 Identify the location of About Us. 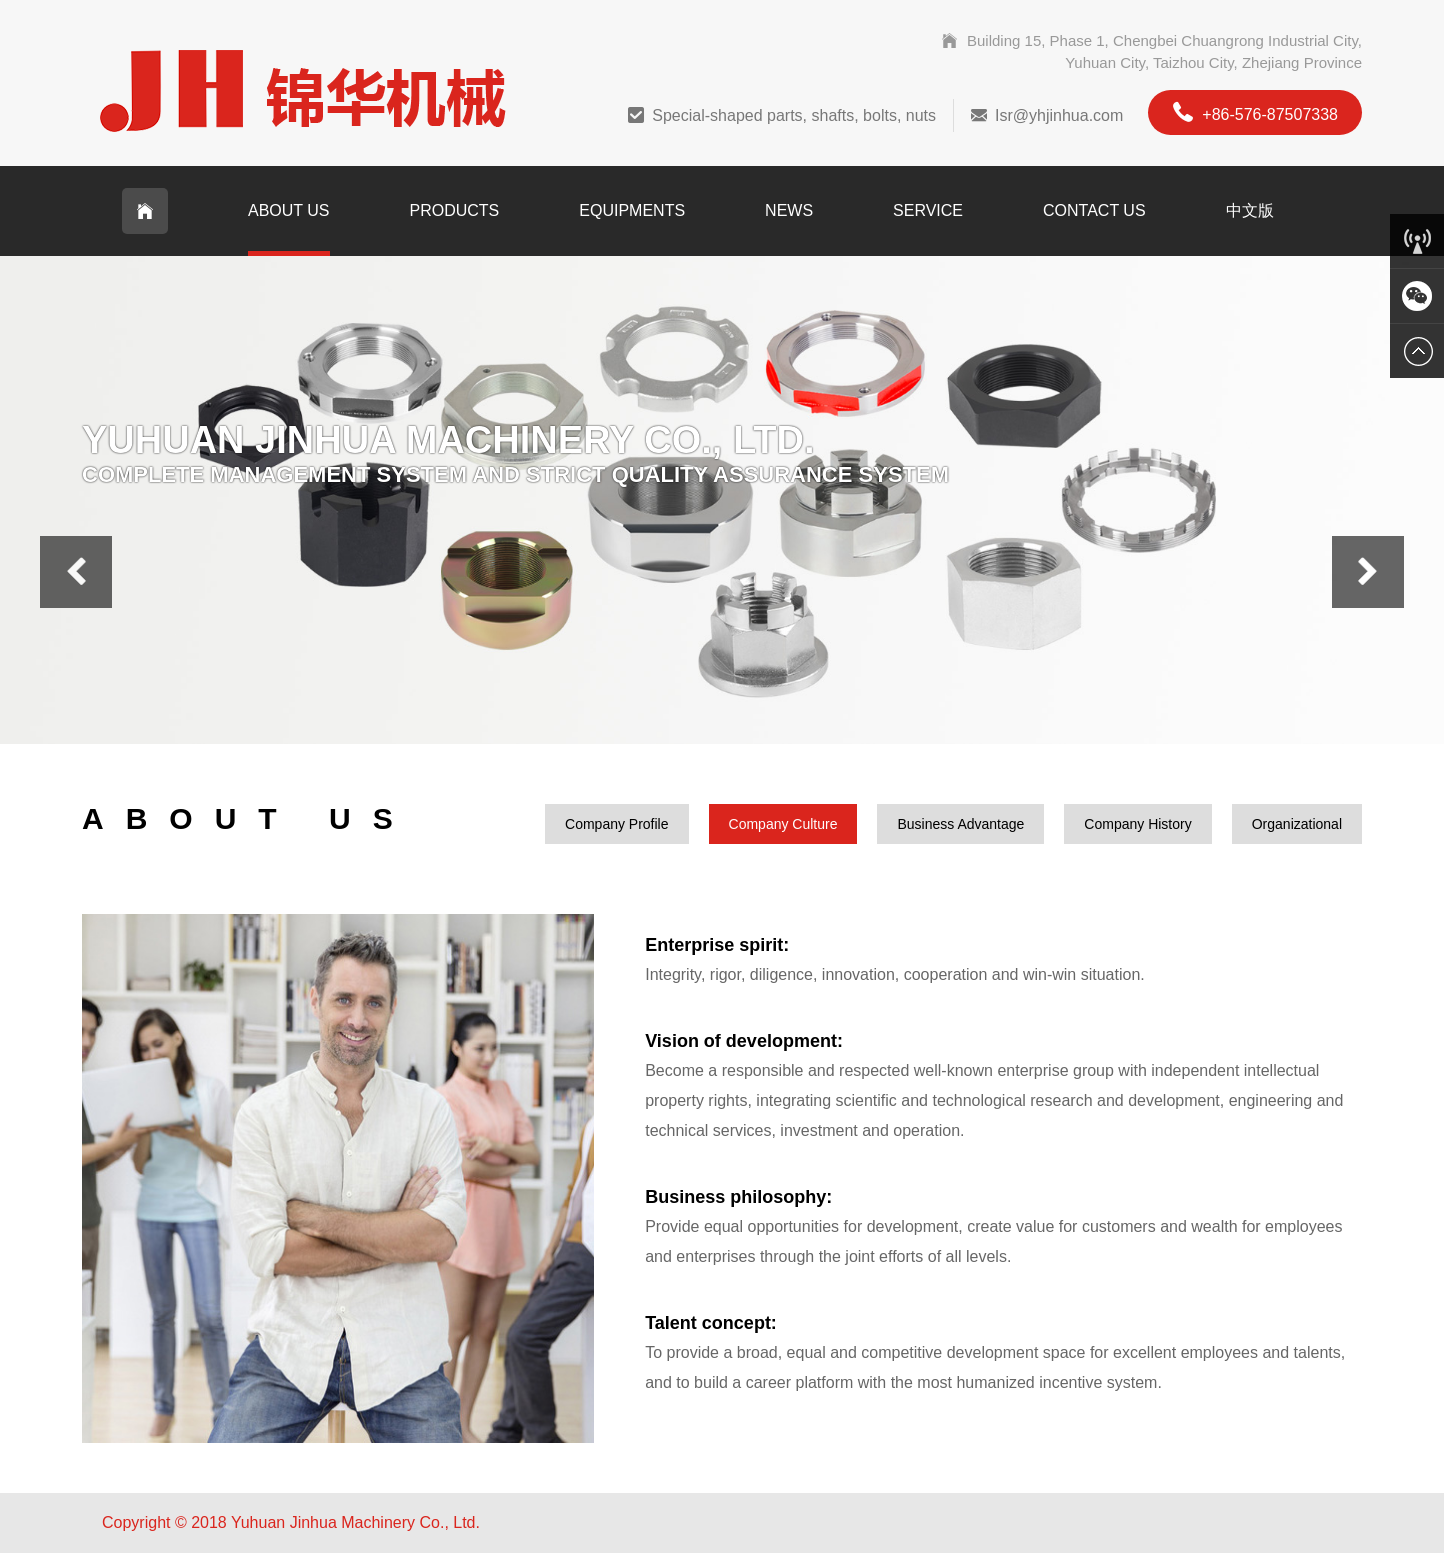
(289, 210).